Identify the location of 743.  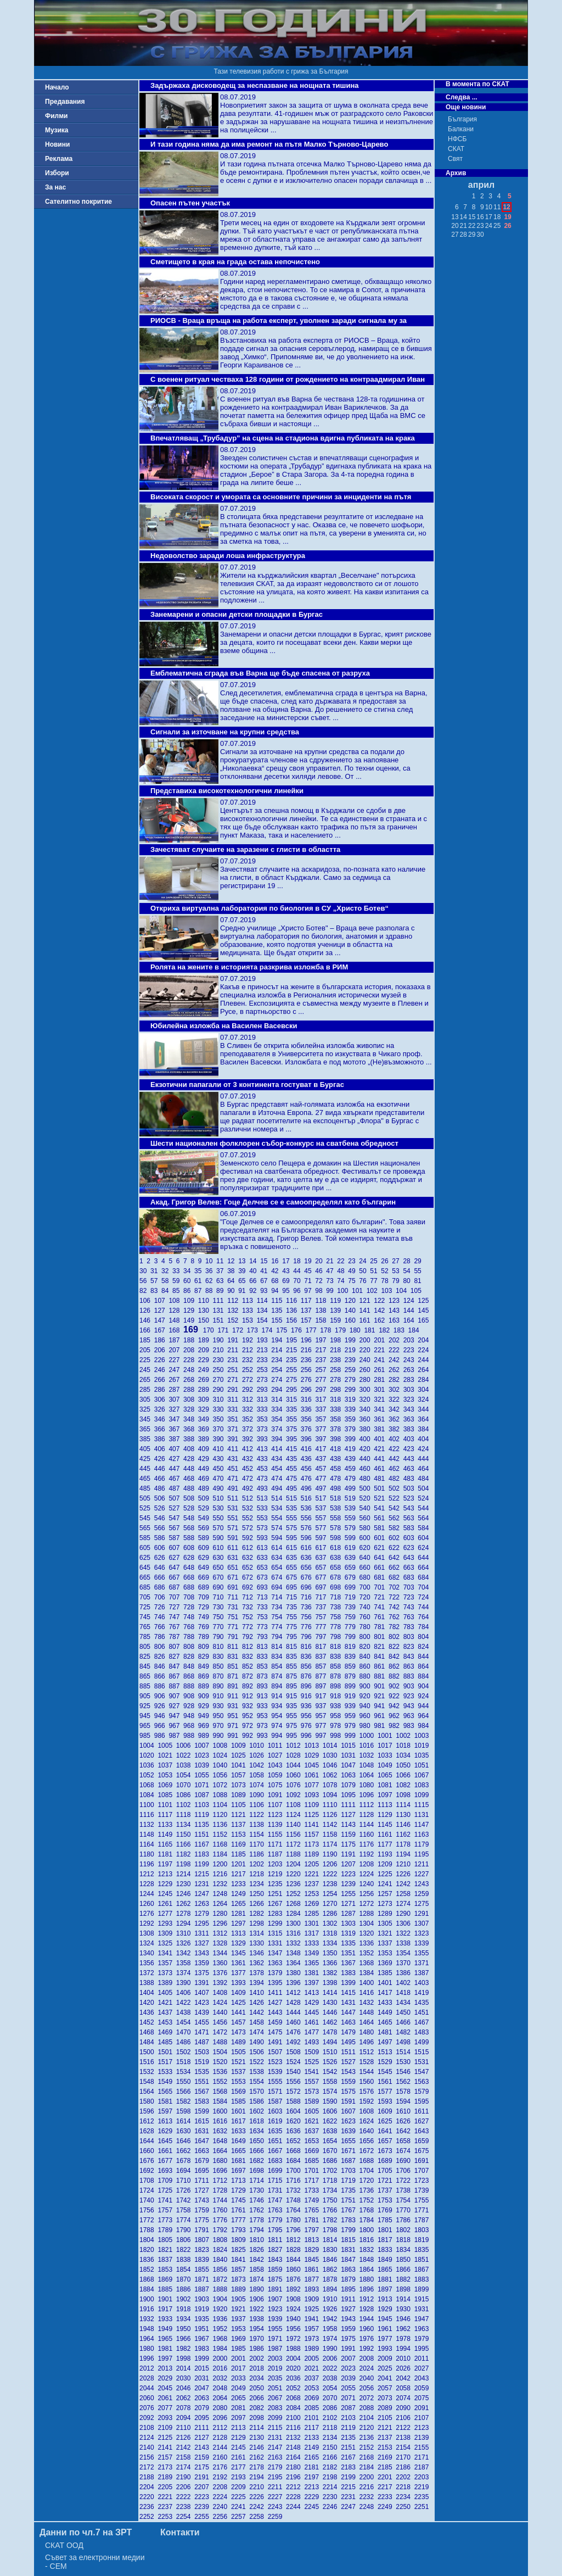
(410, 1607).